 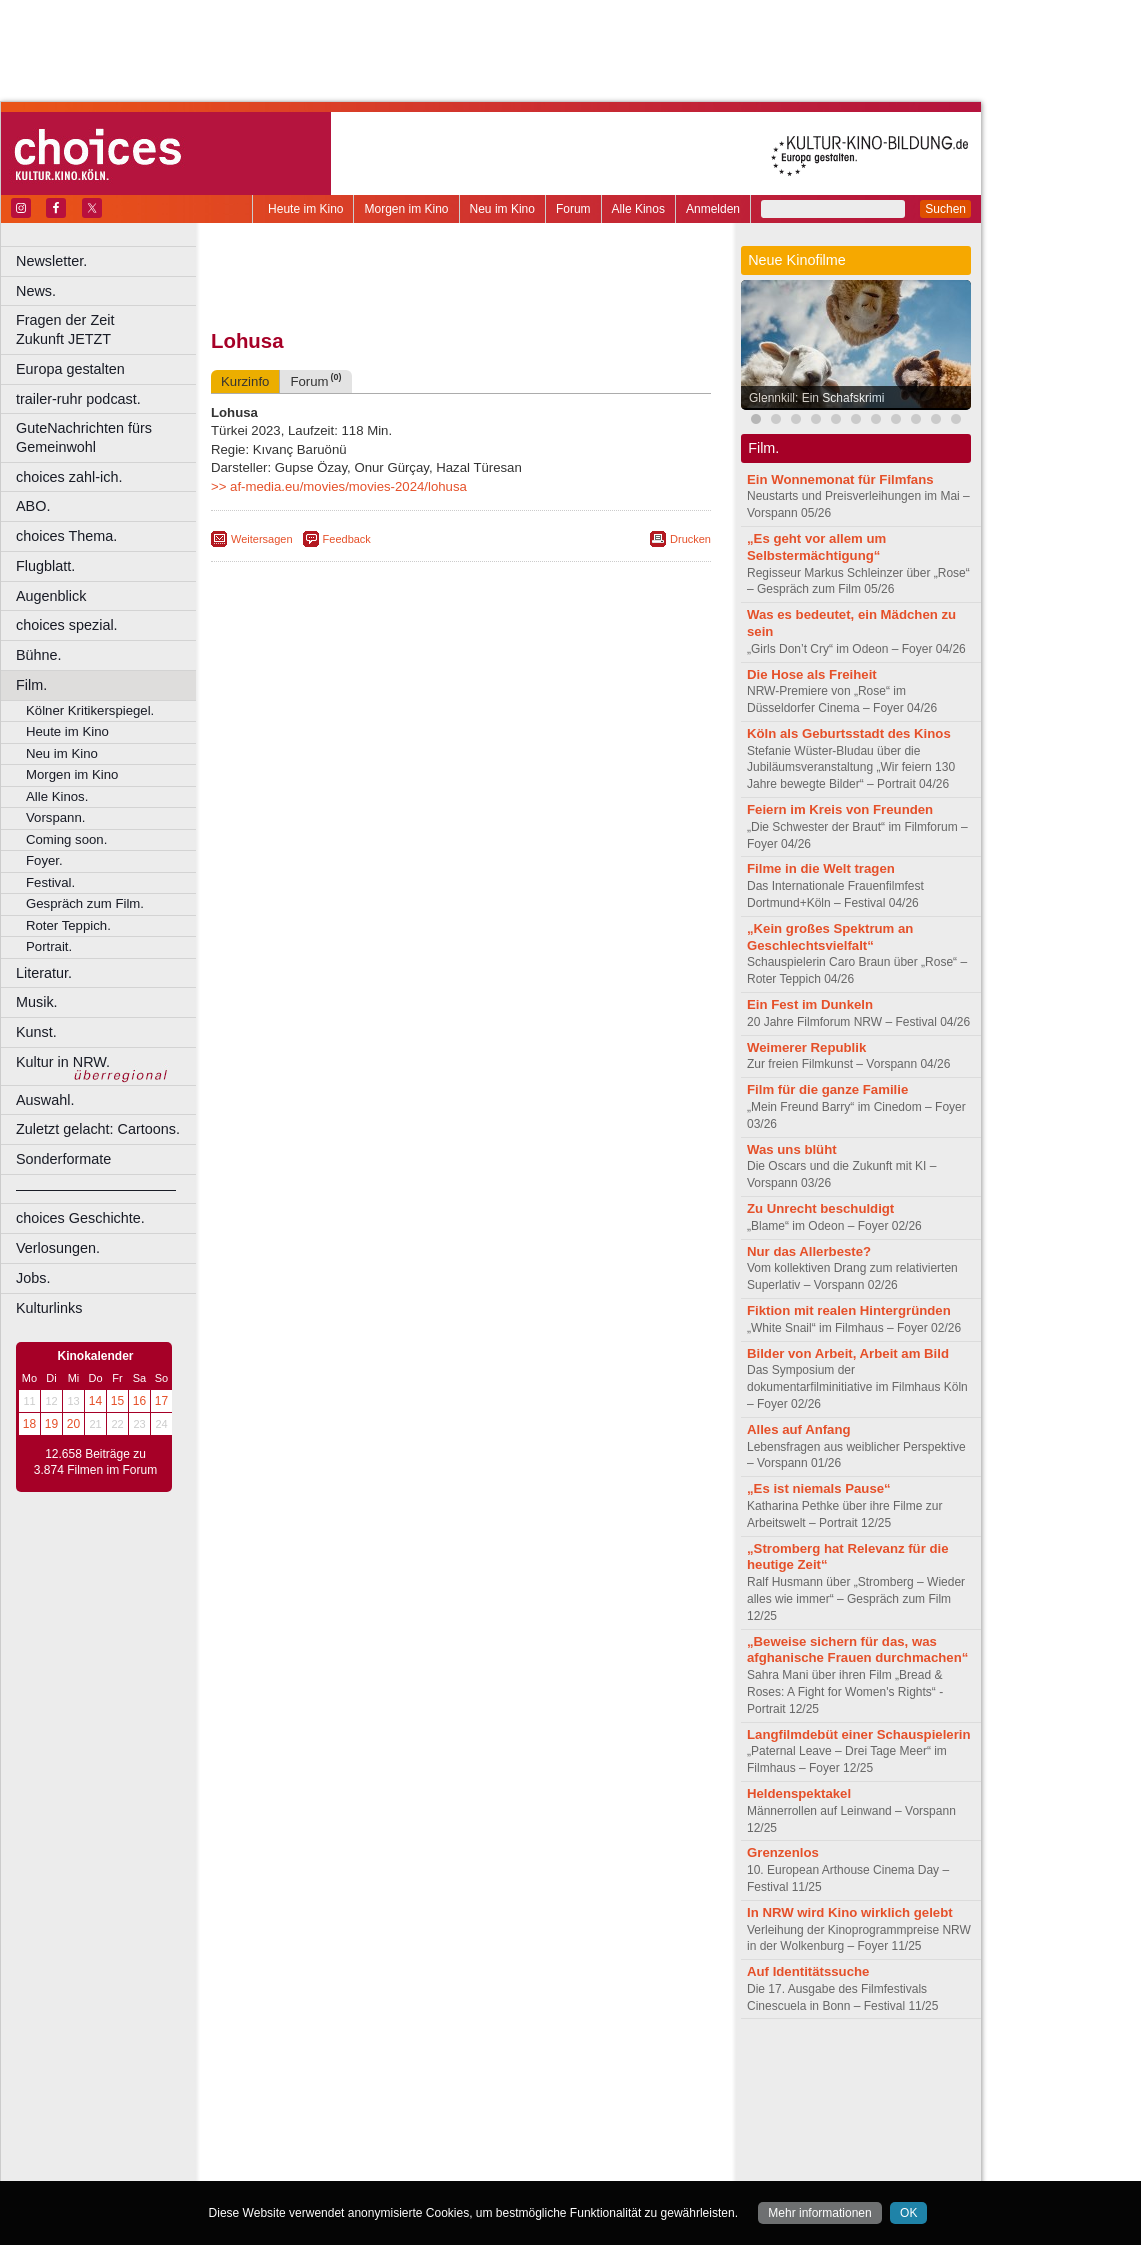 What do you see at coordinates (351, 2101) in the screenshot?
I see `Bonn` at bounding box center [351, 2101].